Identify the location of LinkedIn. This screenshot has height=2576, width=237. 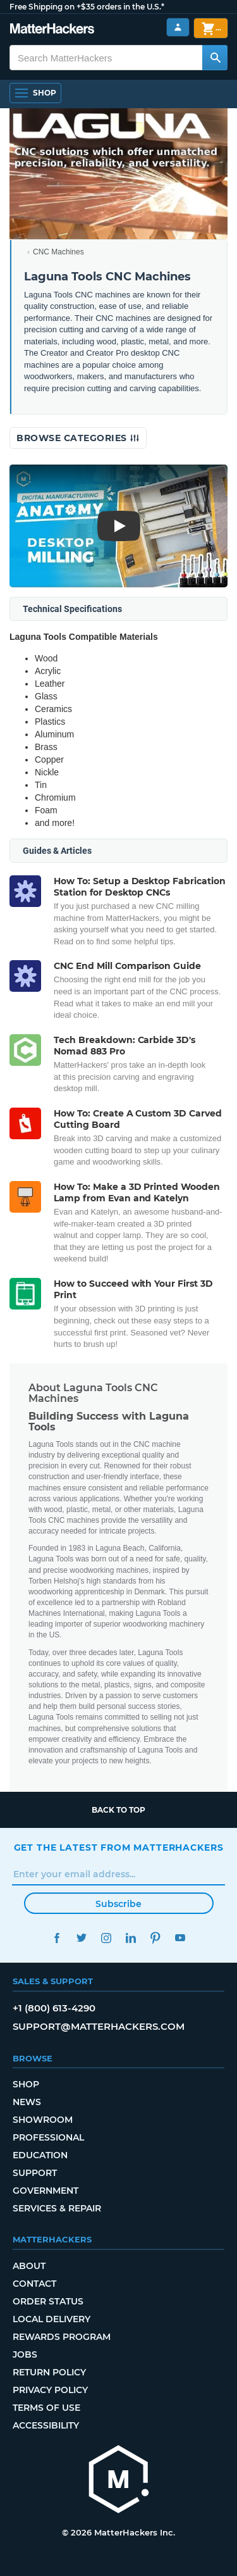
(131, 1938).